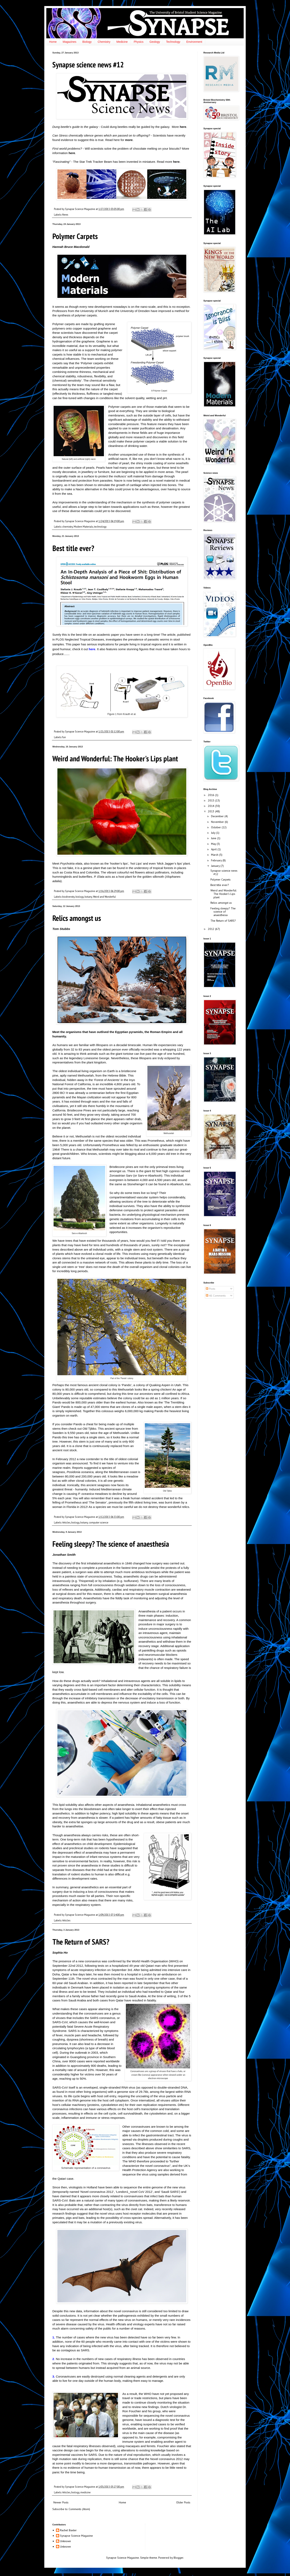  Describe the element at coordinates (216, 827) in the screenshot. I see `October` at that location.